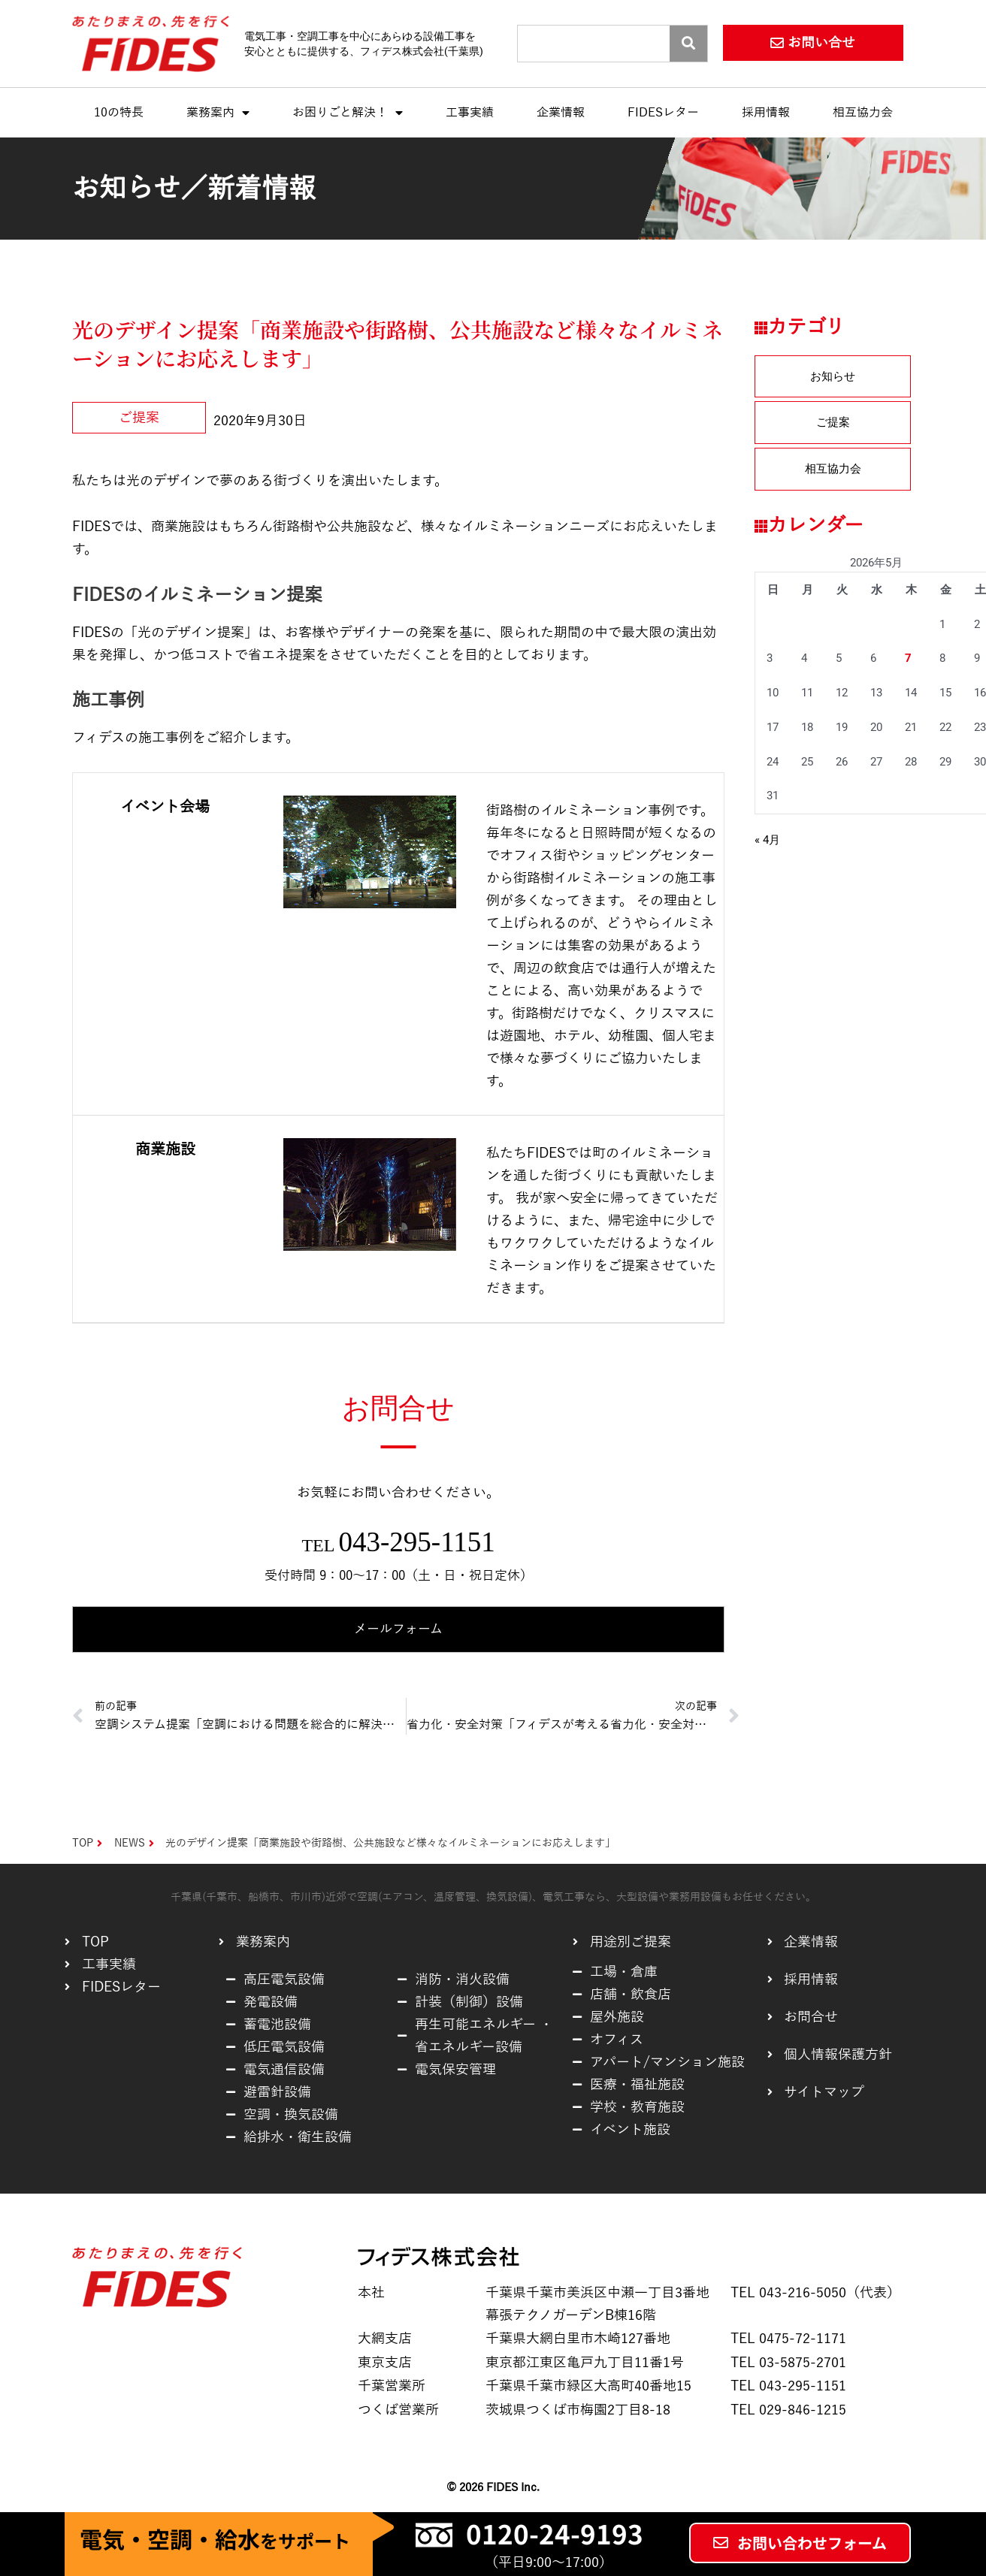 This screenshot has width=986, height=2576. What do you see at coordinates (470, 112) in the screenshot?
I see `工事実績` at bounding box center [470, 112].